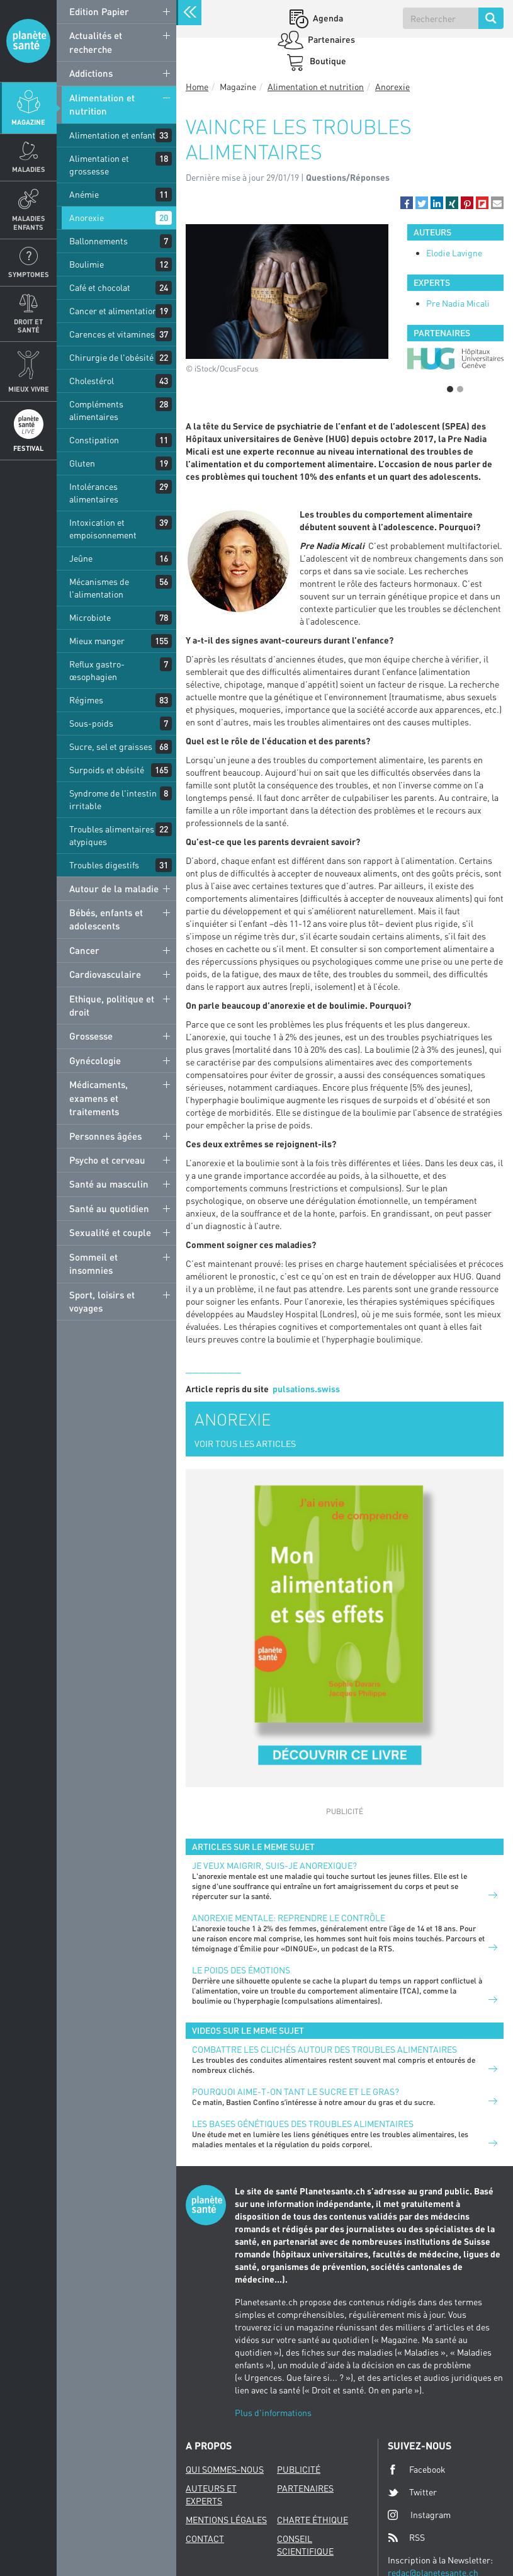  Describe the element at coordinates (99, 11) in the screenshot. I see `Edition Papier` at that location.